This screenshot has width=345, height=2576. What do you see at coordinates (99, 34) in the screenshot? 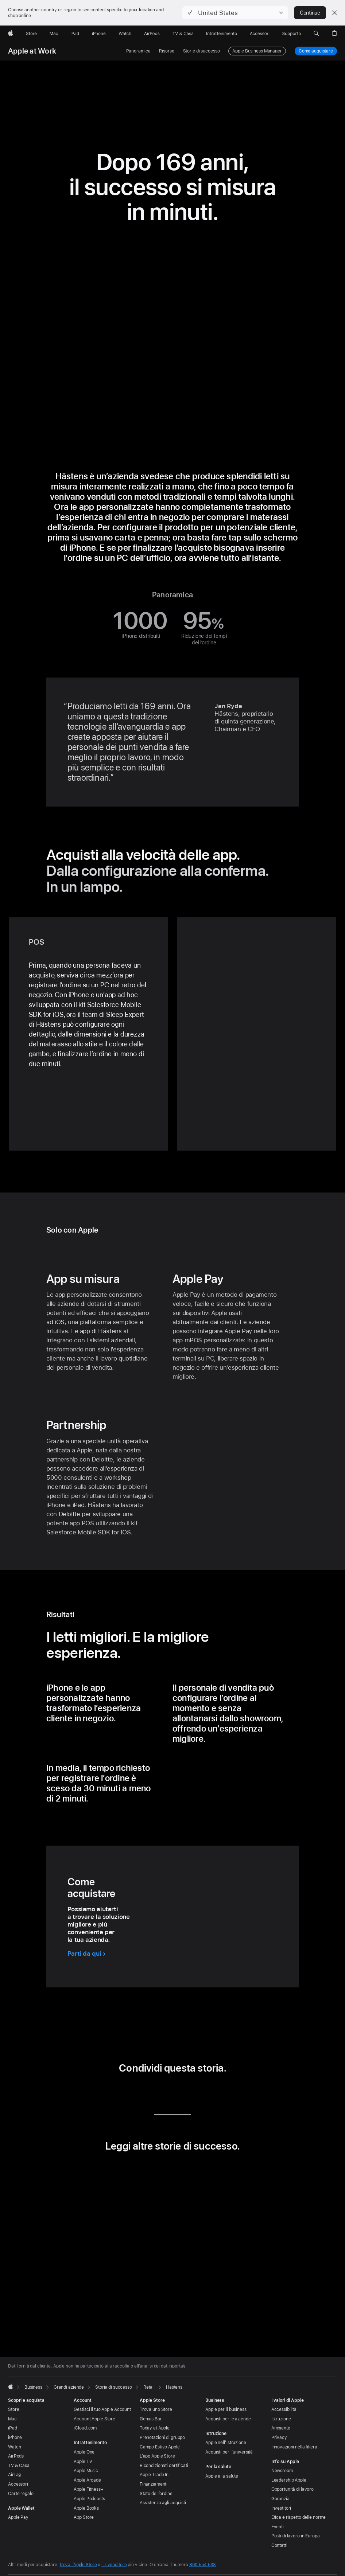
I see `[iPhone]` at bounding box center [99, 34].